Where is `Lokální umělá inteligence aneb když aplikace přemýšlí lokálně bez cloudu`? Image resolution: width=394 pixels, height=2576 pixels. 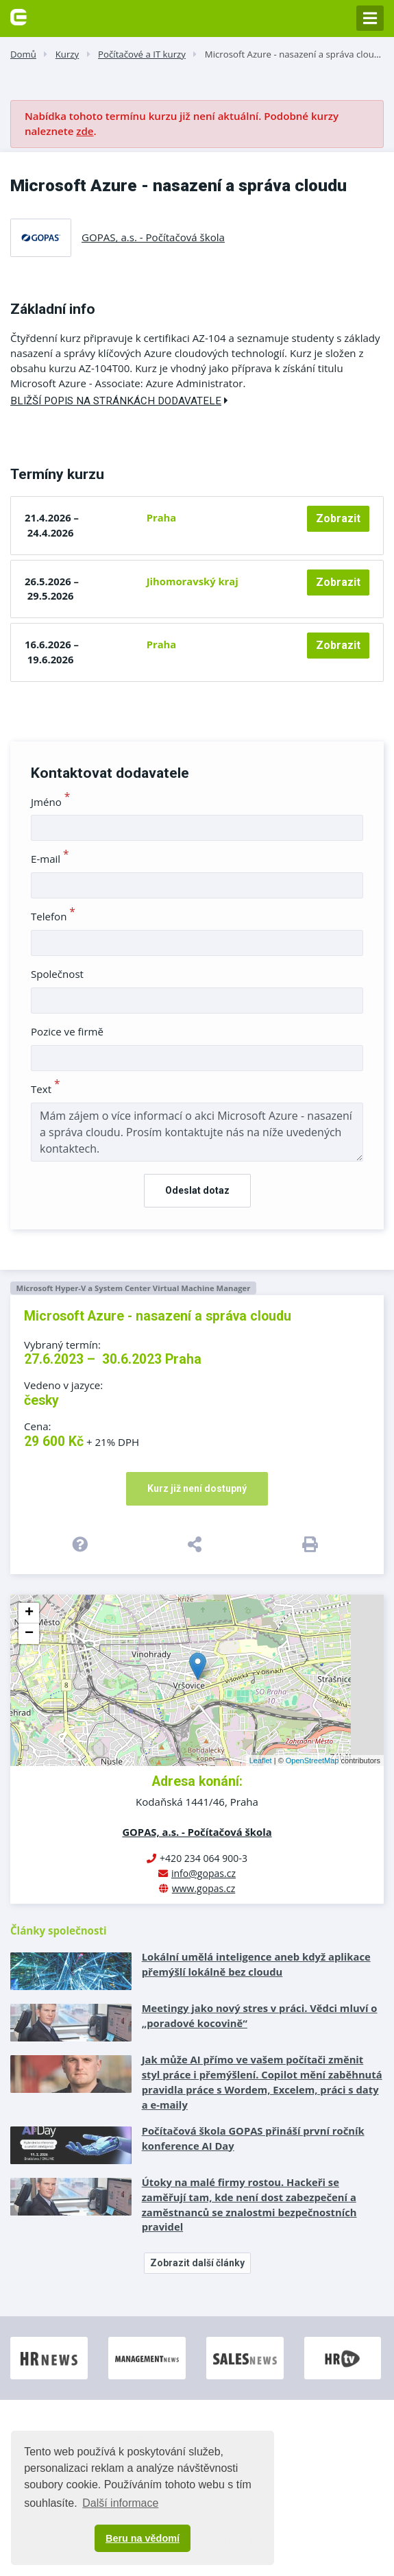 Lokální umělá inteligence aneb když aplikace přemýšlí lokálně bez cloudu is located at coordinates (256, 1964).